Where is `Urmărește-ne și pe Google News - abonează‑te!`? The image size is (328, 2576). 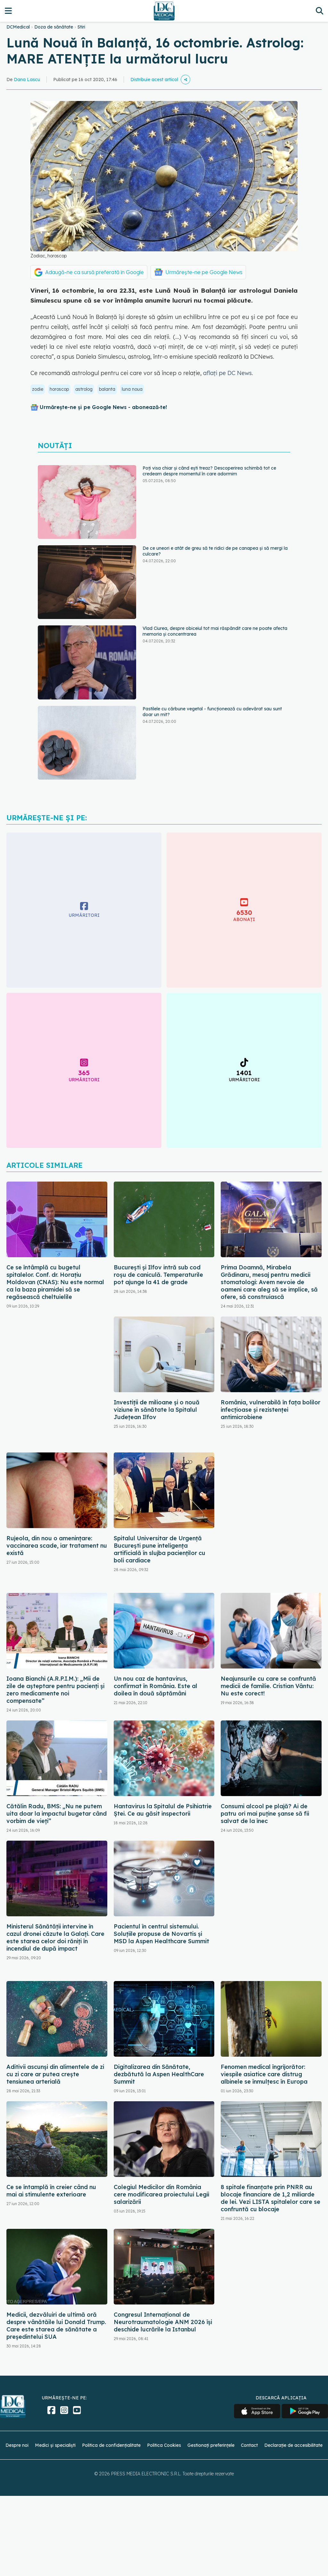 Urmărește-ne și pe Google News - abonează‑te! is located at coordinates (103, 407).